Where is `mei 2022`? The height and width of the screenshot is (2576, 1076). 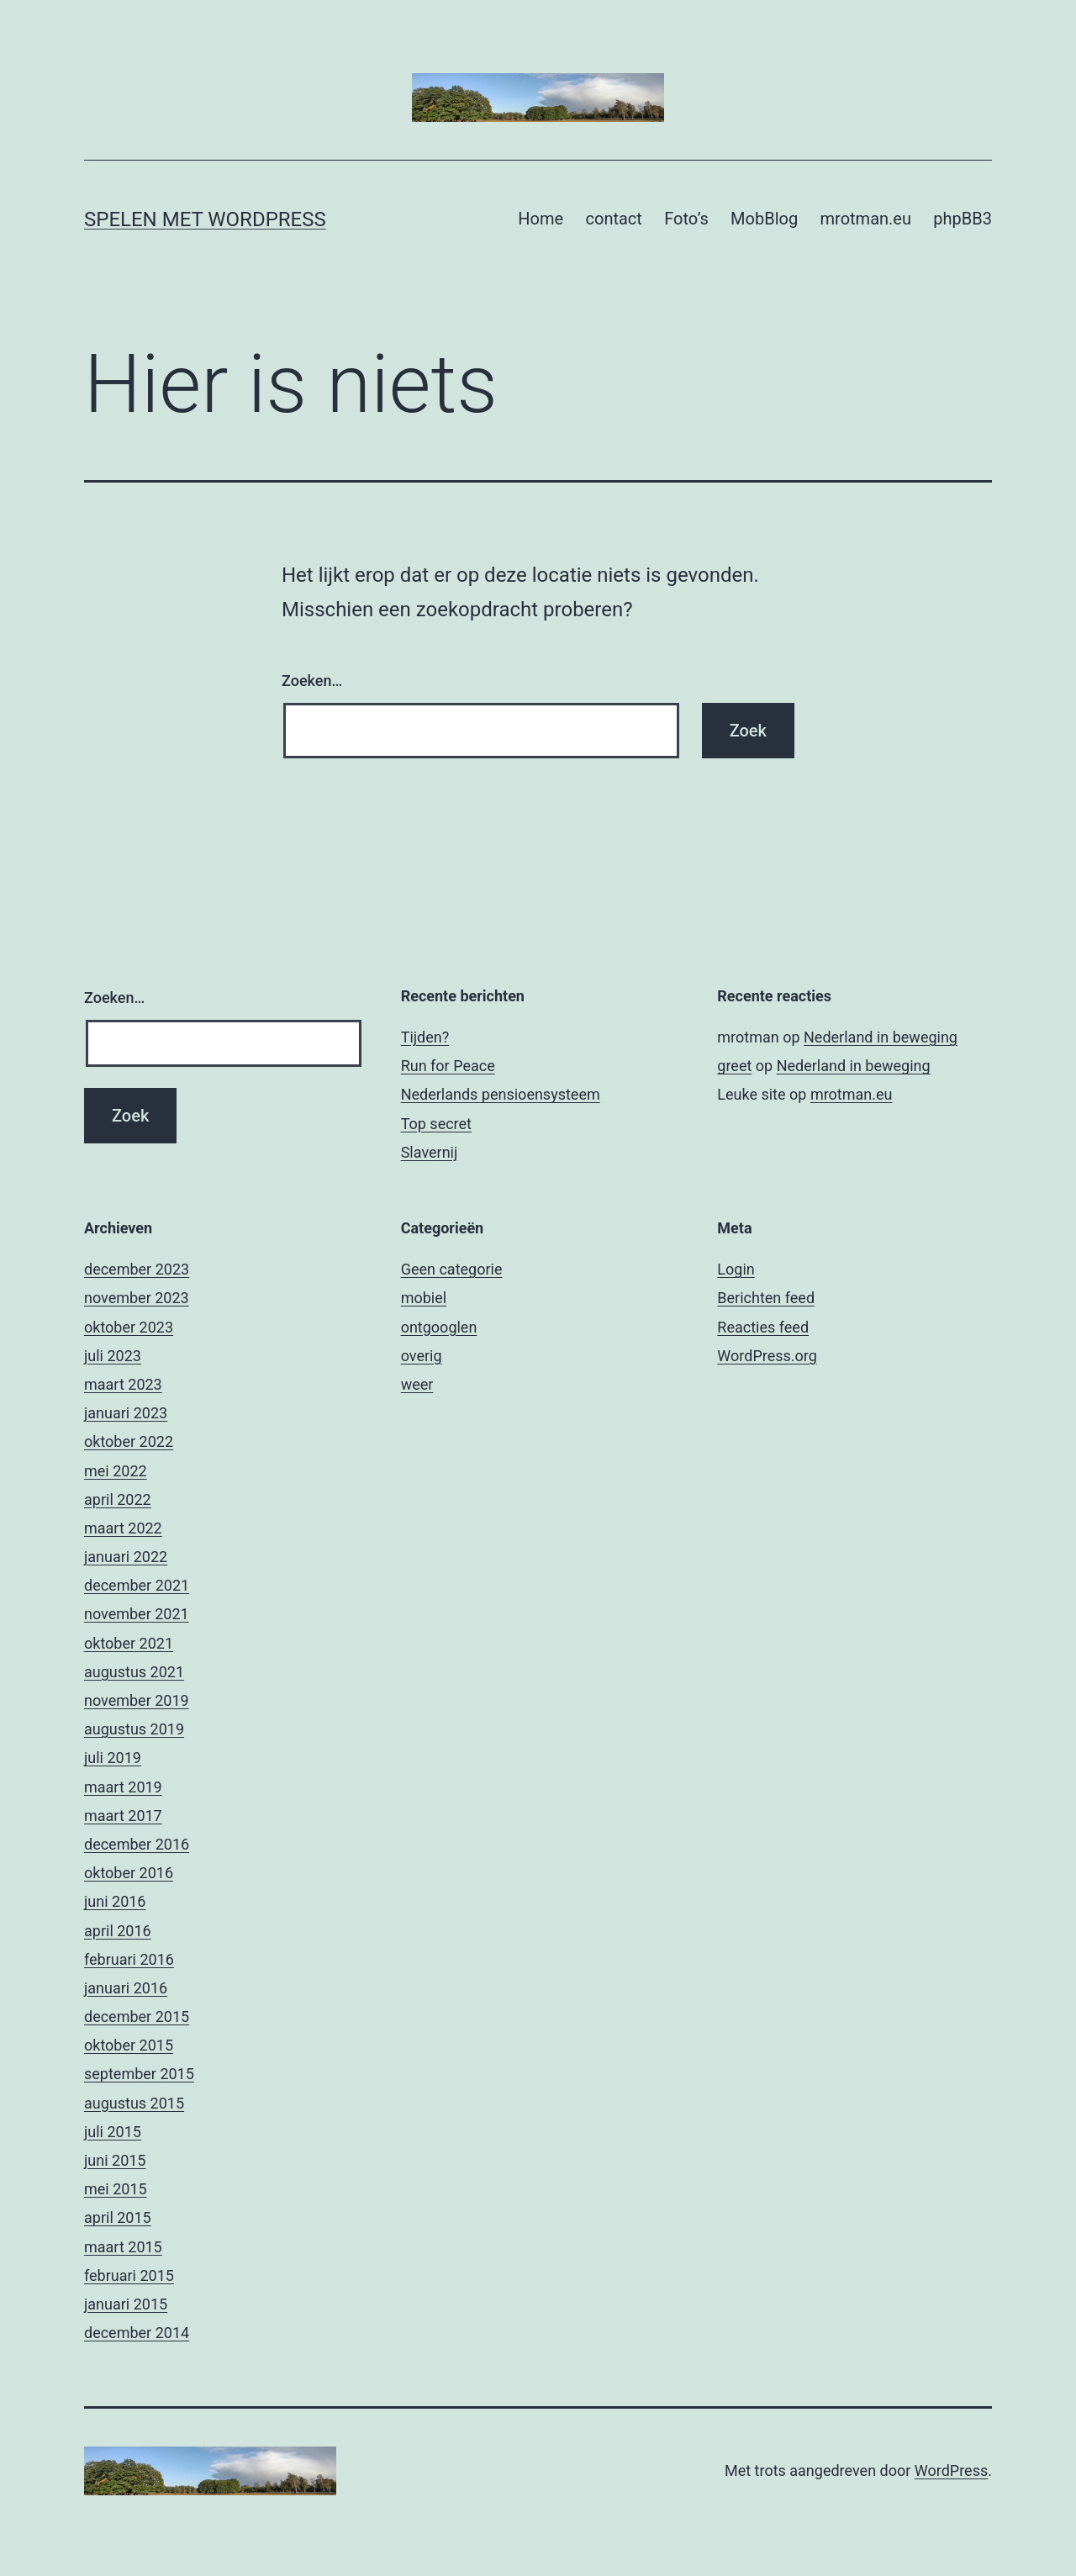 mei 2022 is located at coordinates (115, 1471).